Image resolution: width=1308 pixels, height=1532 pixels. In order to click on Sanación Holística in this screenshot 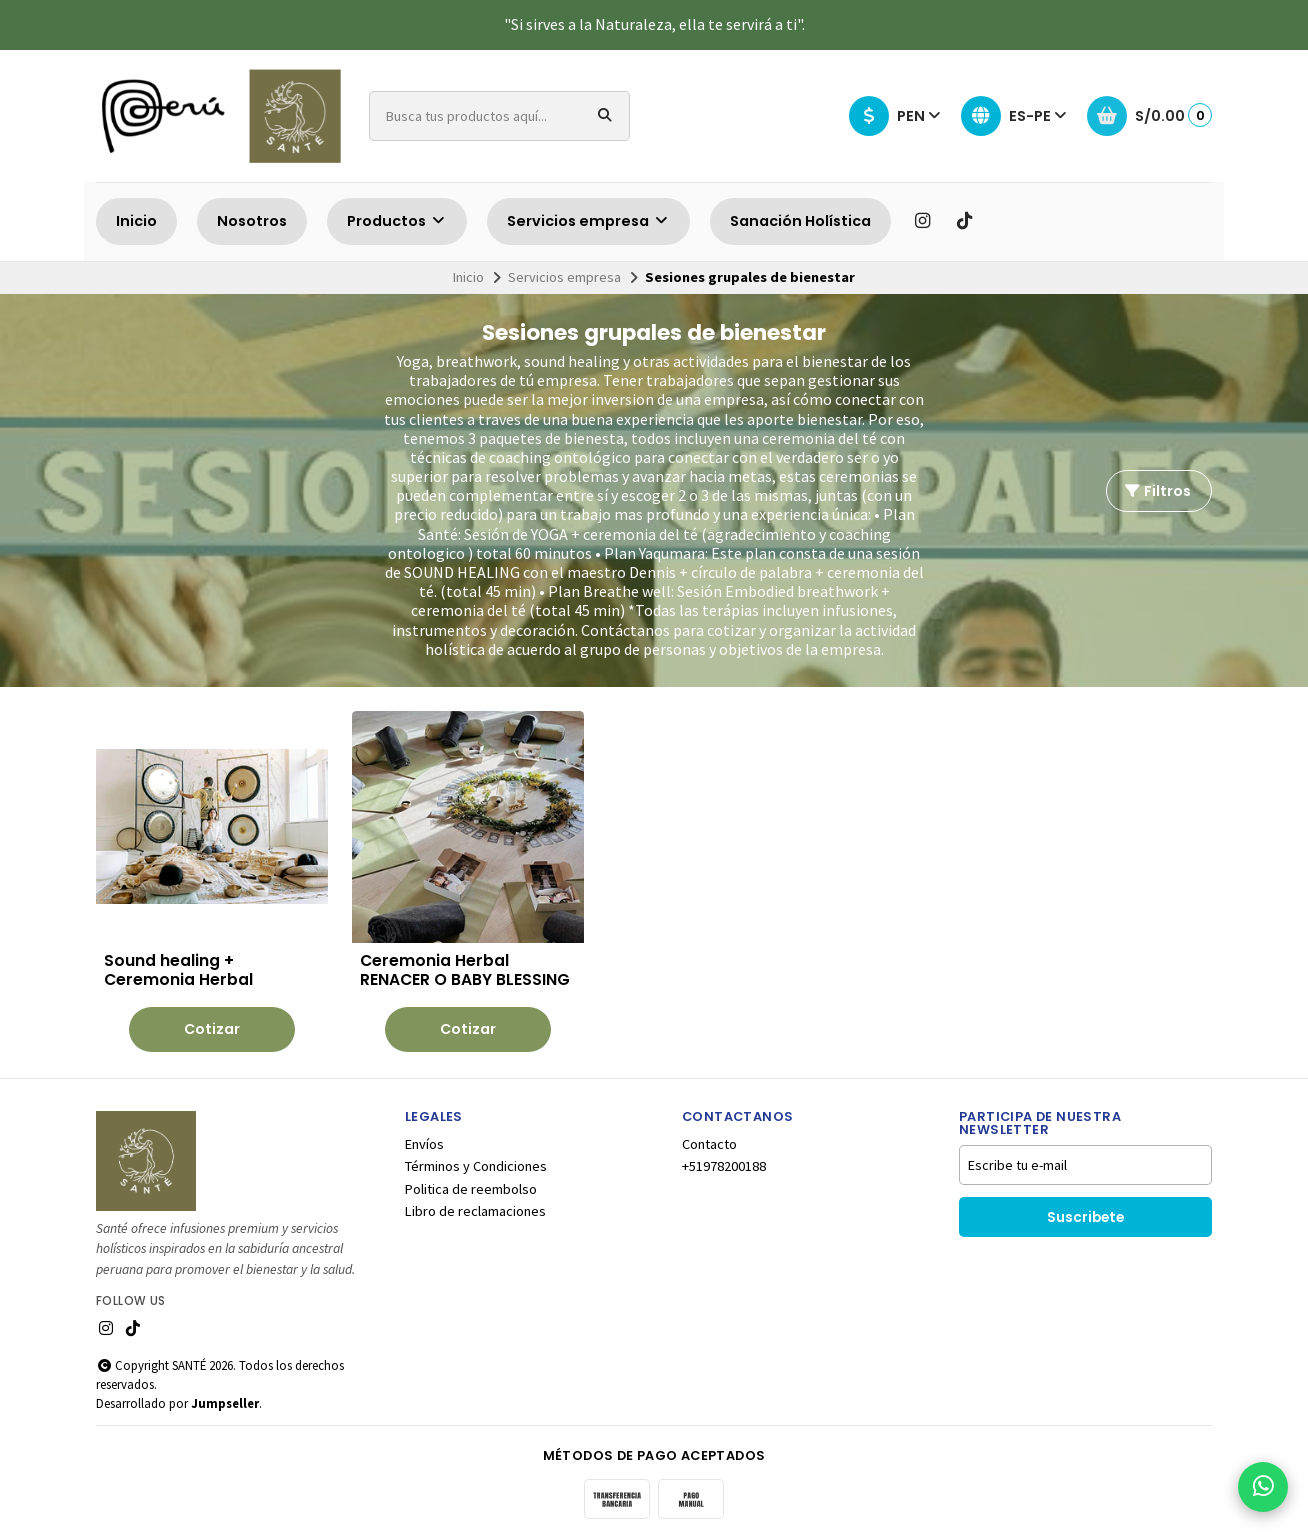, I will do `click(800, 221)`.